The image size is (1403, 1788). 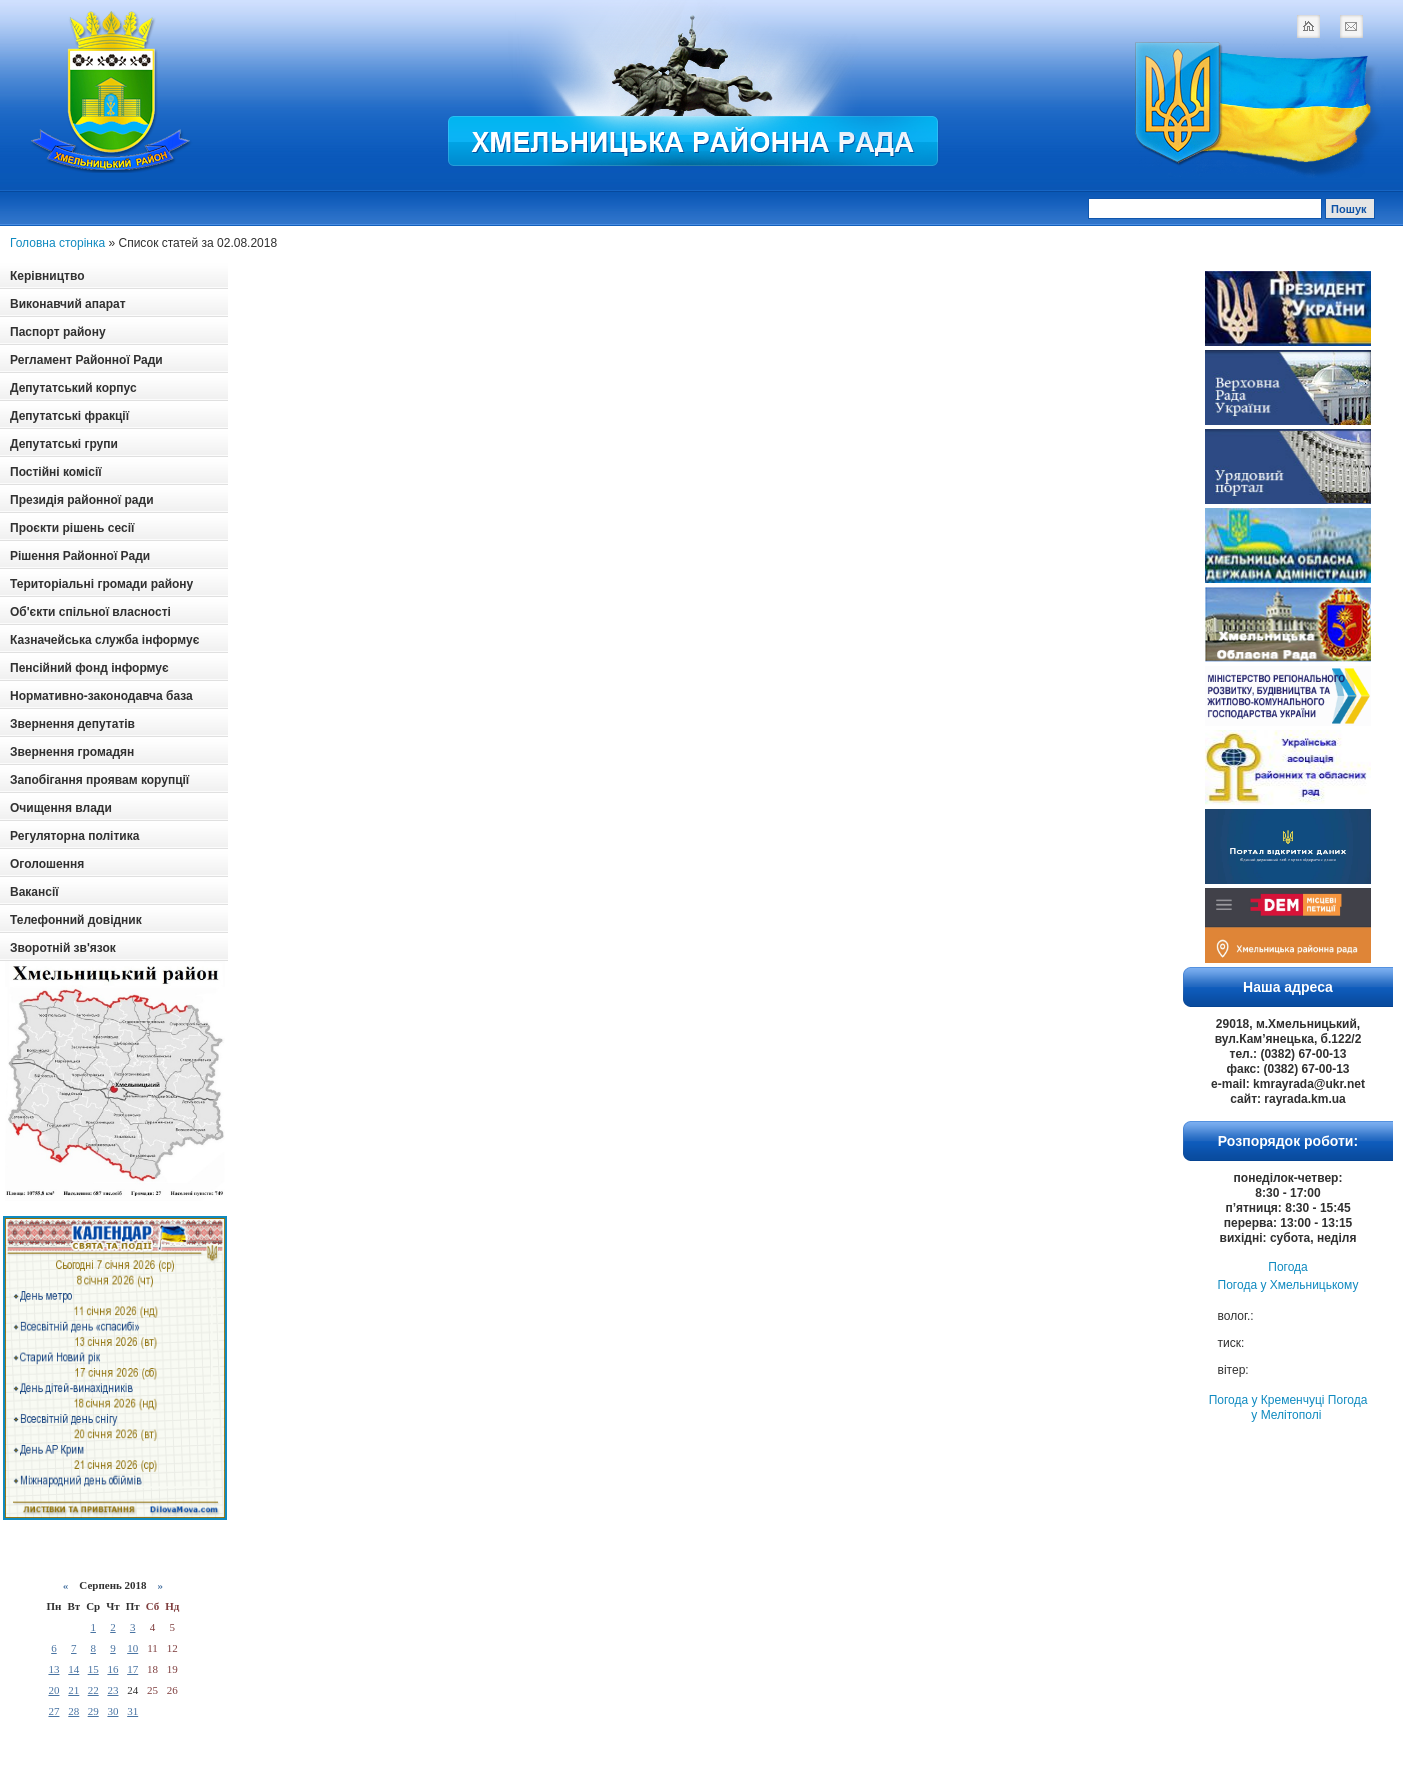 I want to click on Казначейська служба інформує, so click(x=104, y=640).